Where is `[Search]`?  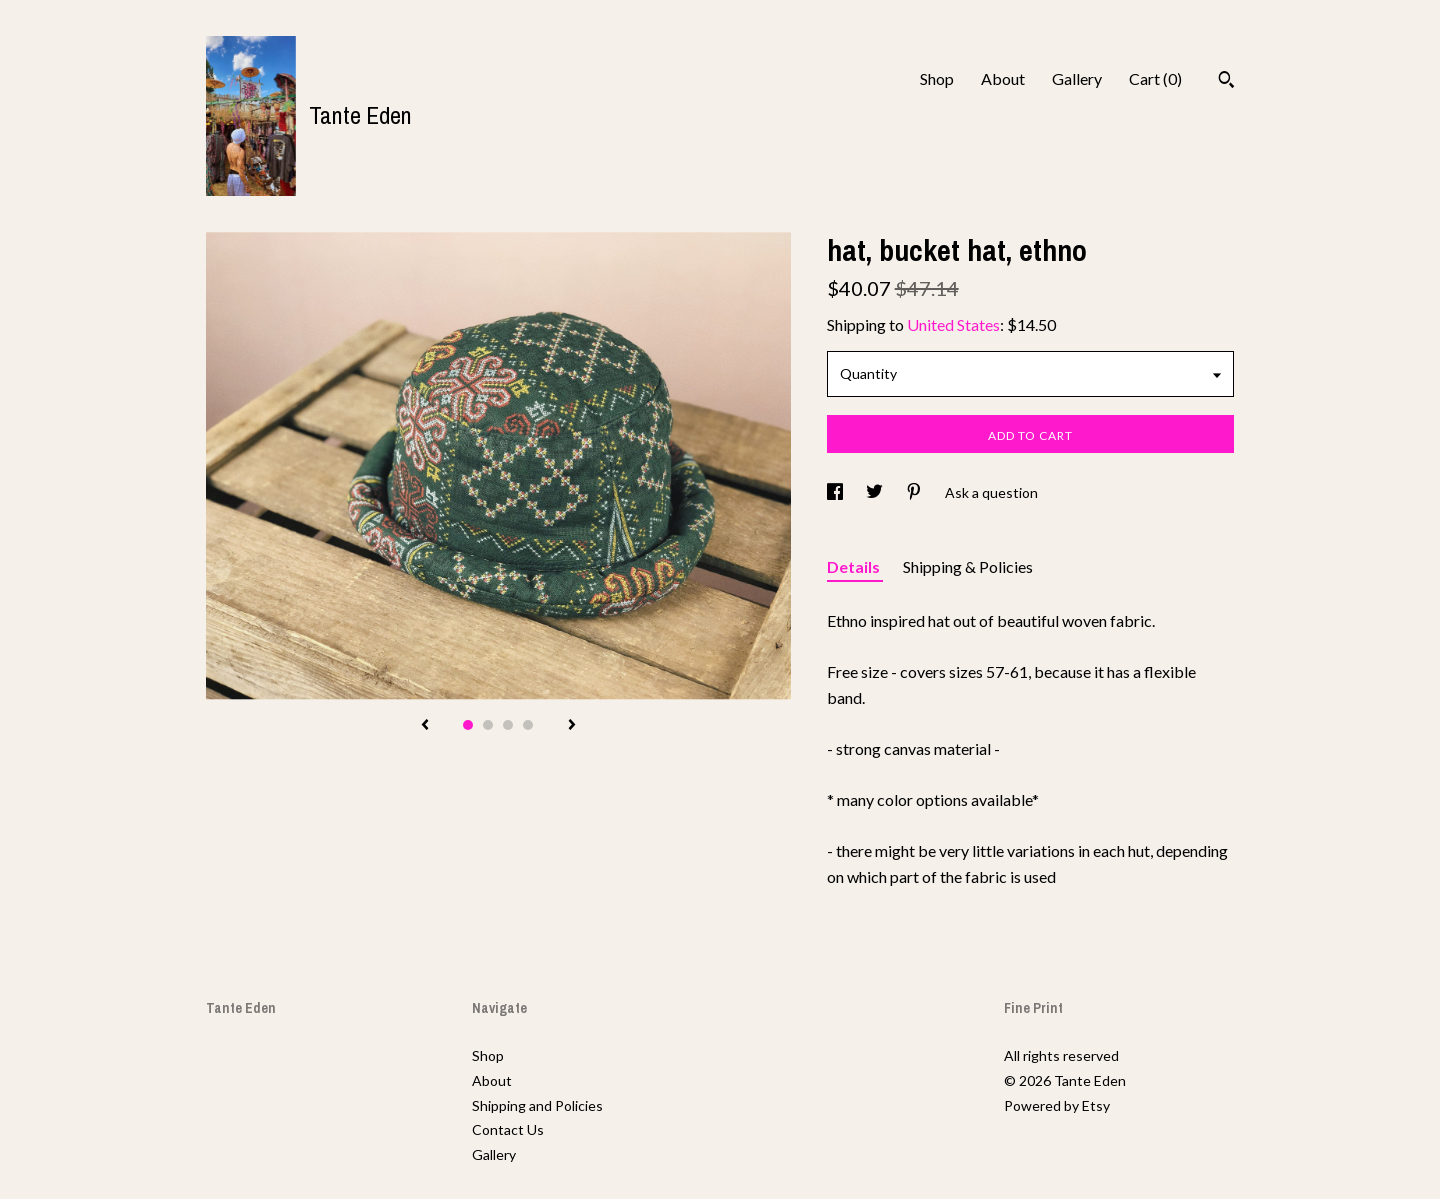
[Search] is located at coordinates (1226, 82).